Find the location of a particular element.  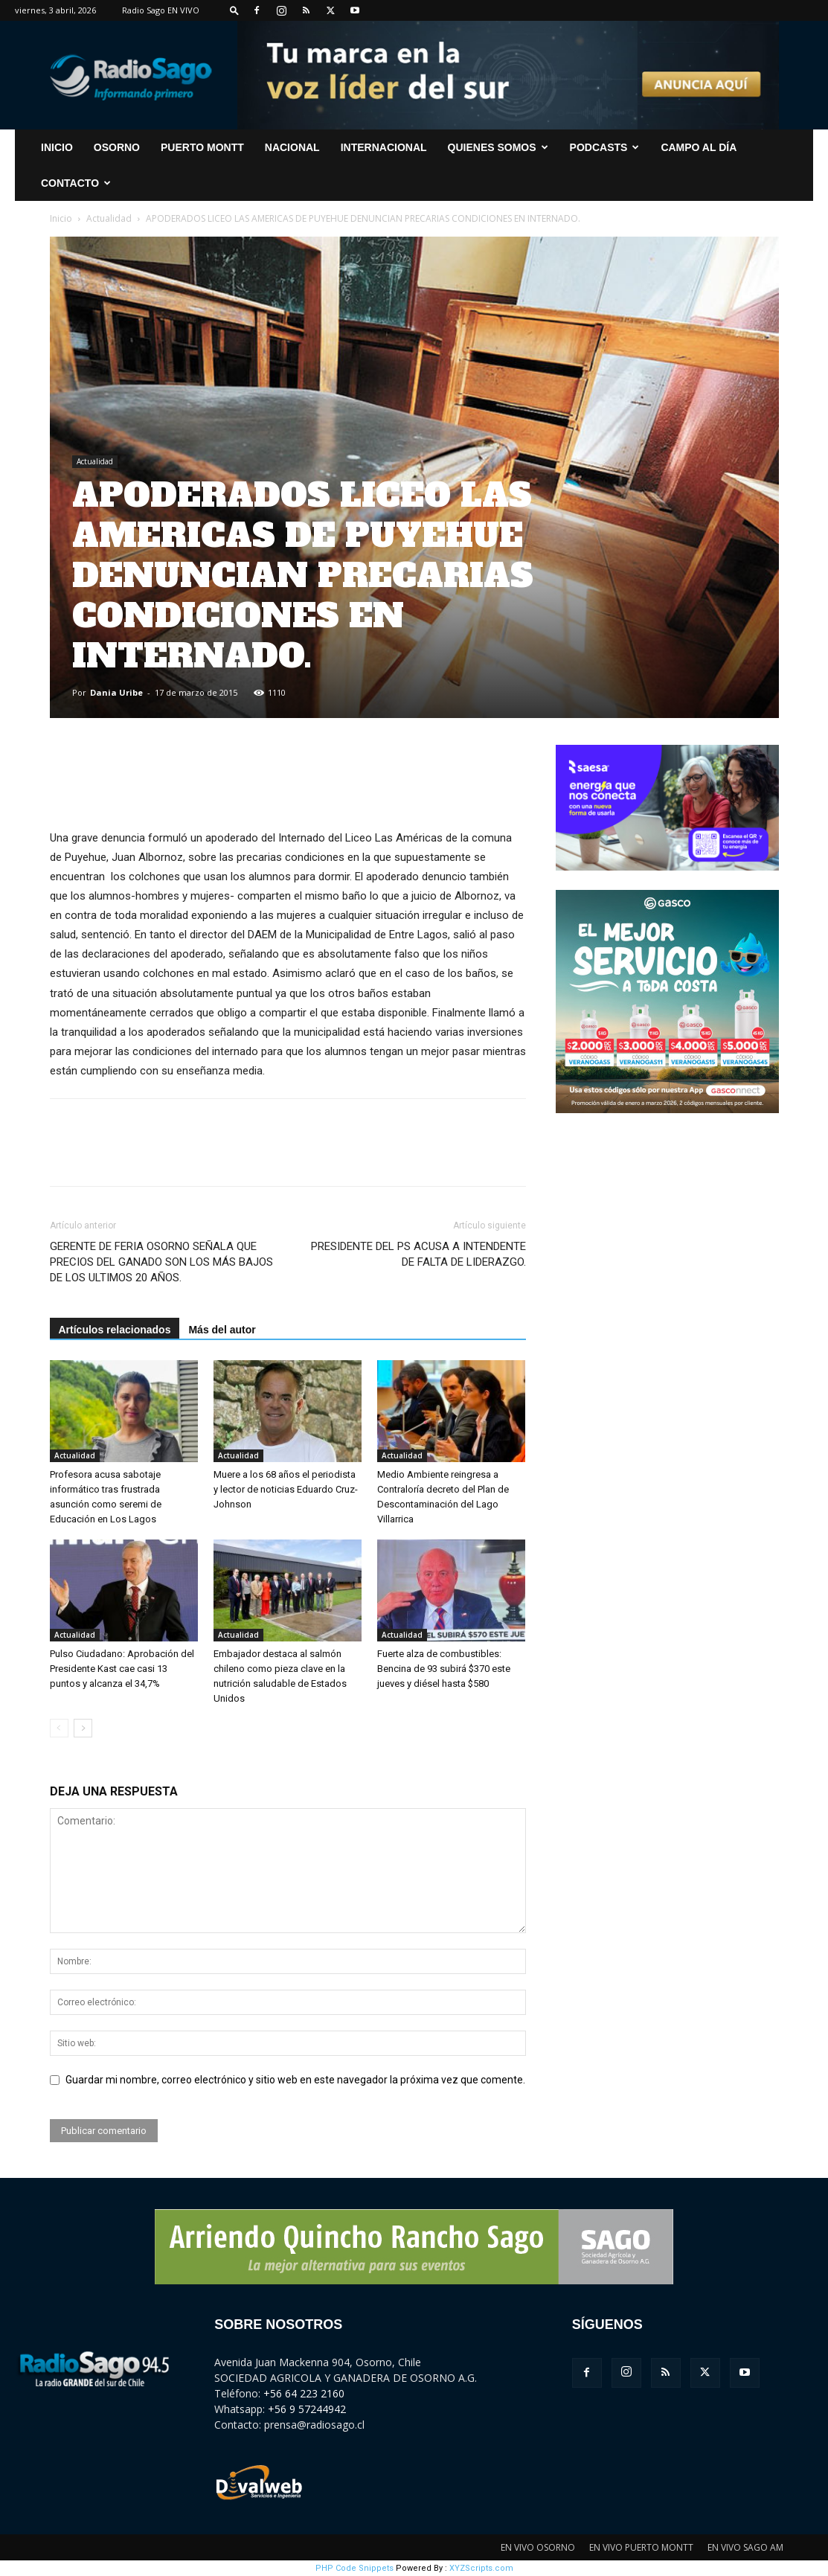

Puerto Montt is located at coordinates (202, 147).